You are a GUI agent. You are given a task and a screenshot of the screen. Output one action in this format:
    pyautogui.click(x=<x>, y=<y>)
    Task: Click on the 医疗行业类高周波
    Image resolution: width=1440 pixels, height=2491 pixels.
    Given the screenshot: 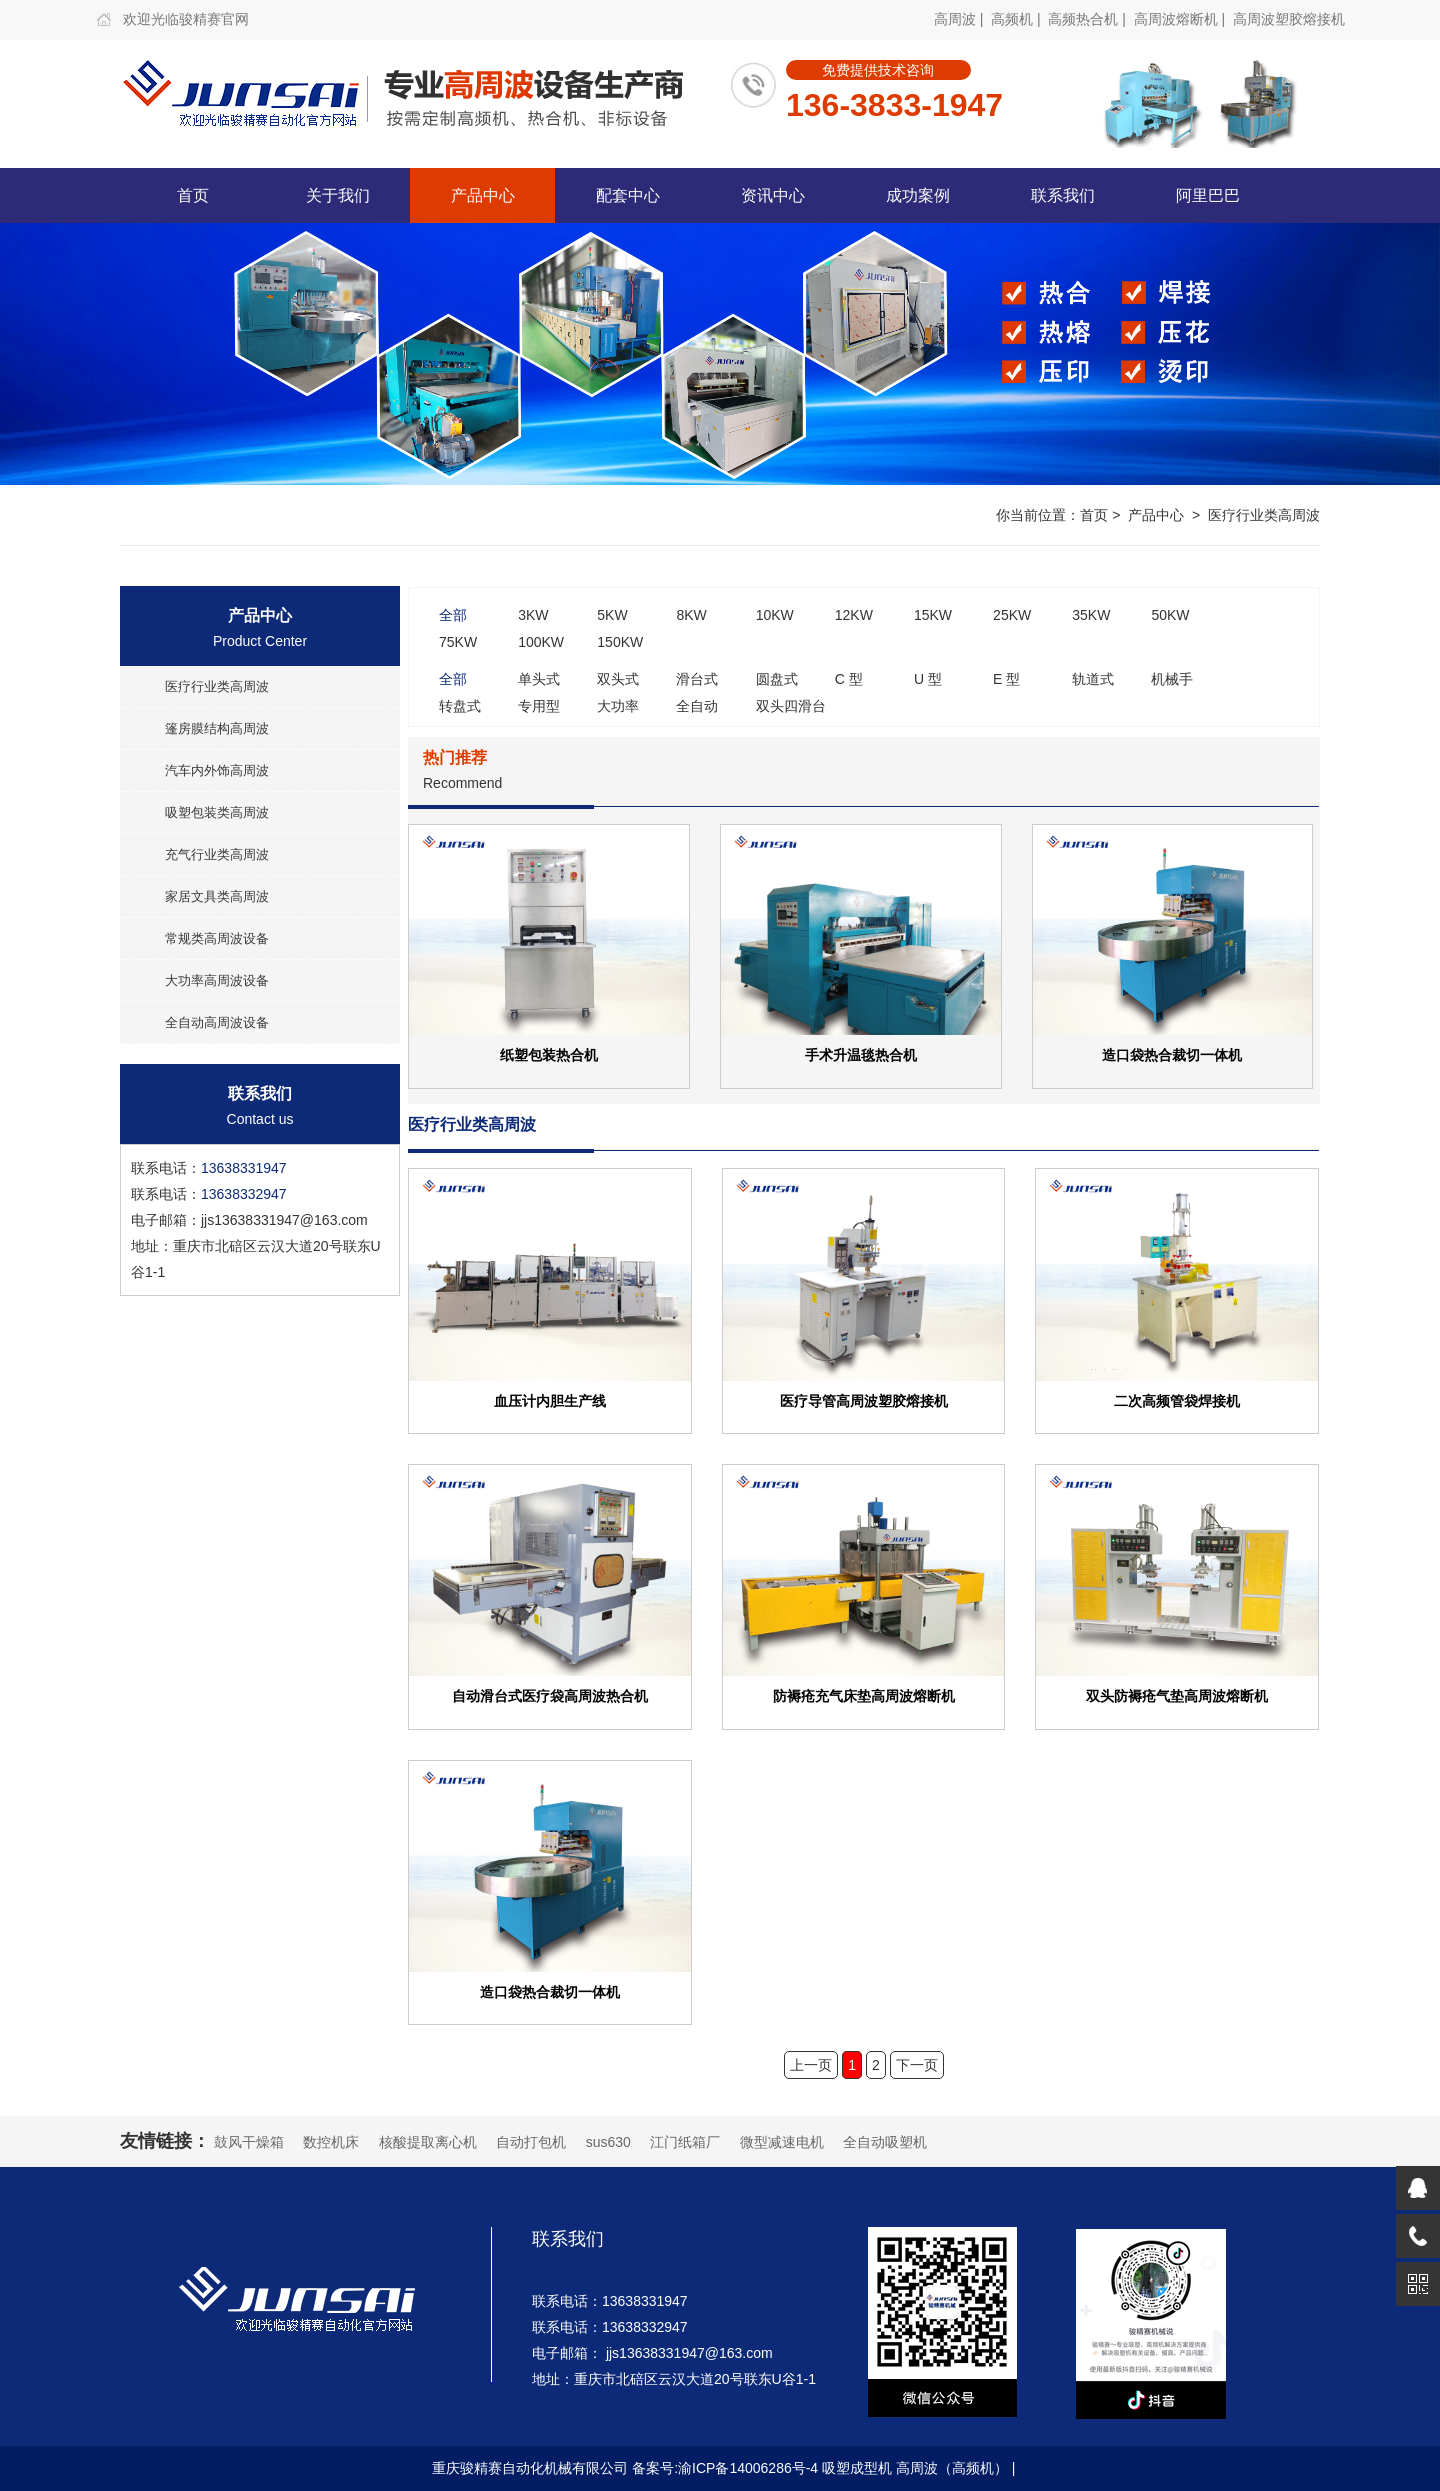 What is the action you would take?
    pyautogui.click(x=1264, y=515)
    